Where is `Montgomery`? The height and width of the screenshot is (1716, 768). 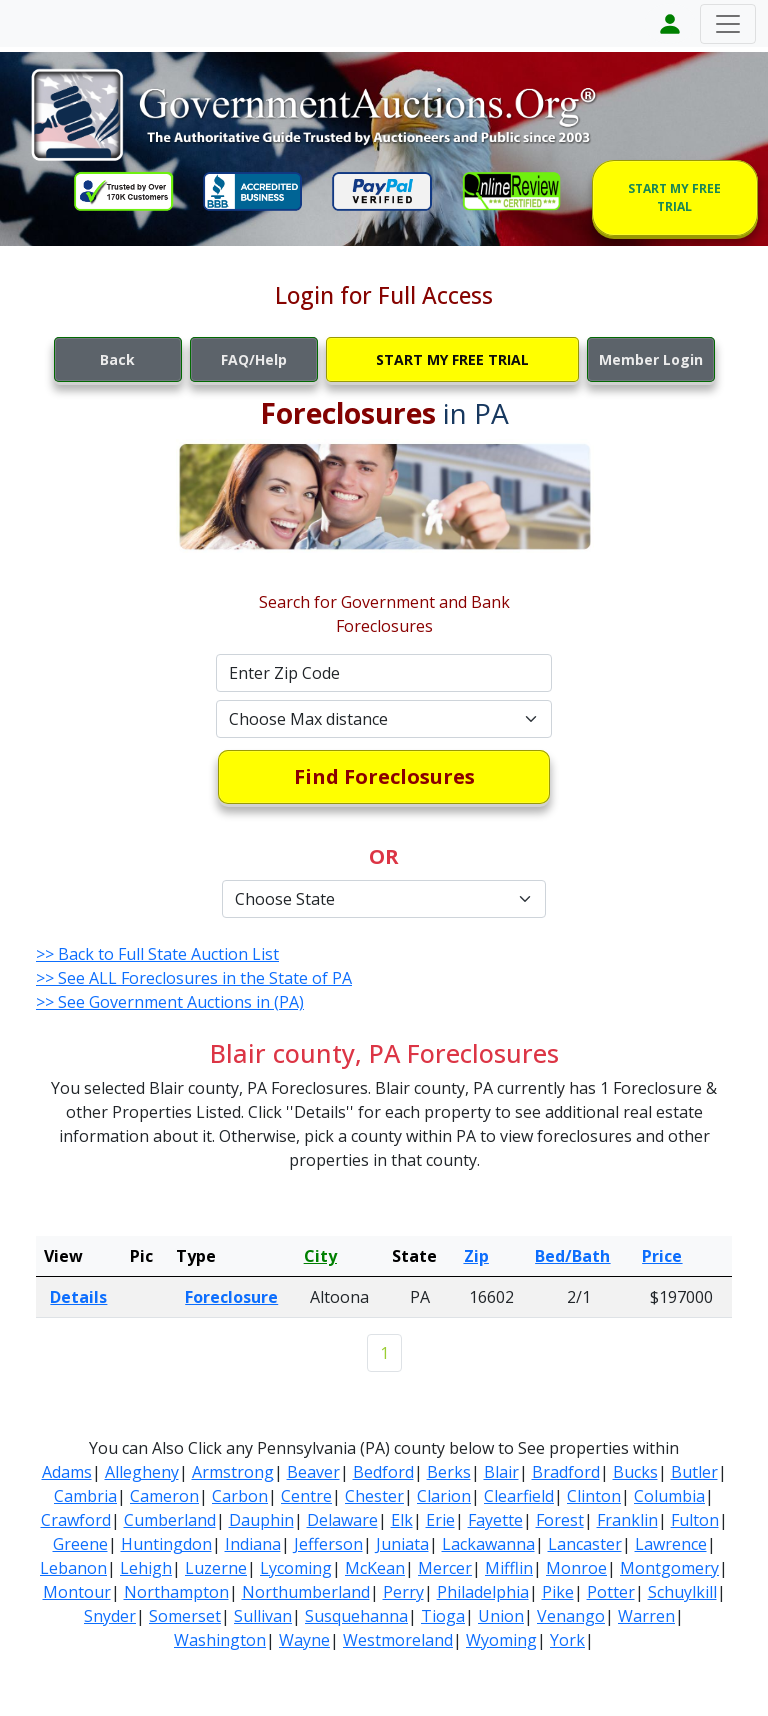
Montgomery is located at coordinates (669, 1568).